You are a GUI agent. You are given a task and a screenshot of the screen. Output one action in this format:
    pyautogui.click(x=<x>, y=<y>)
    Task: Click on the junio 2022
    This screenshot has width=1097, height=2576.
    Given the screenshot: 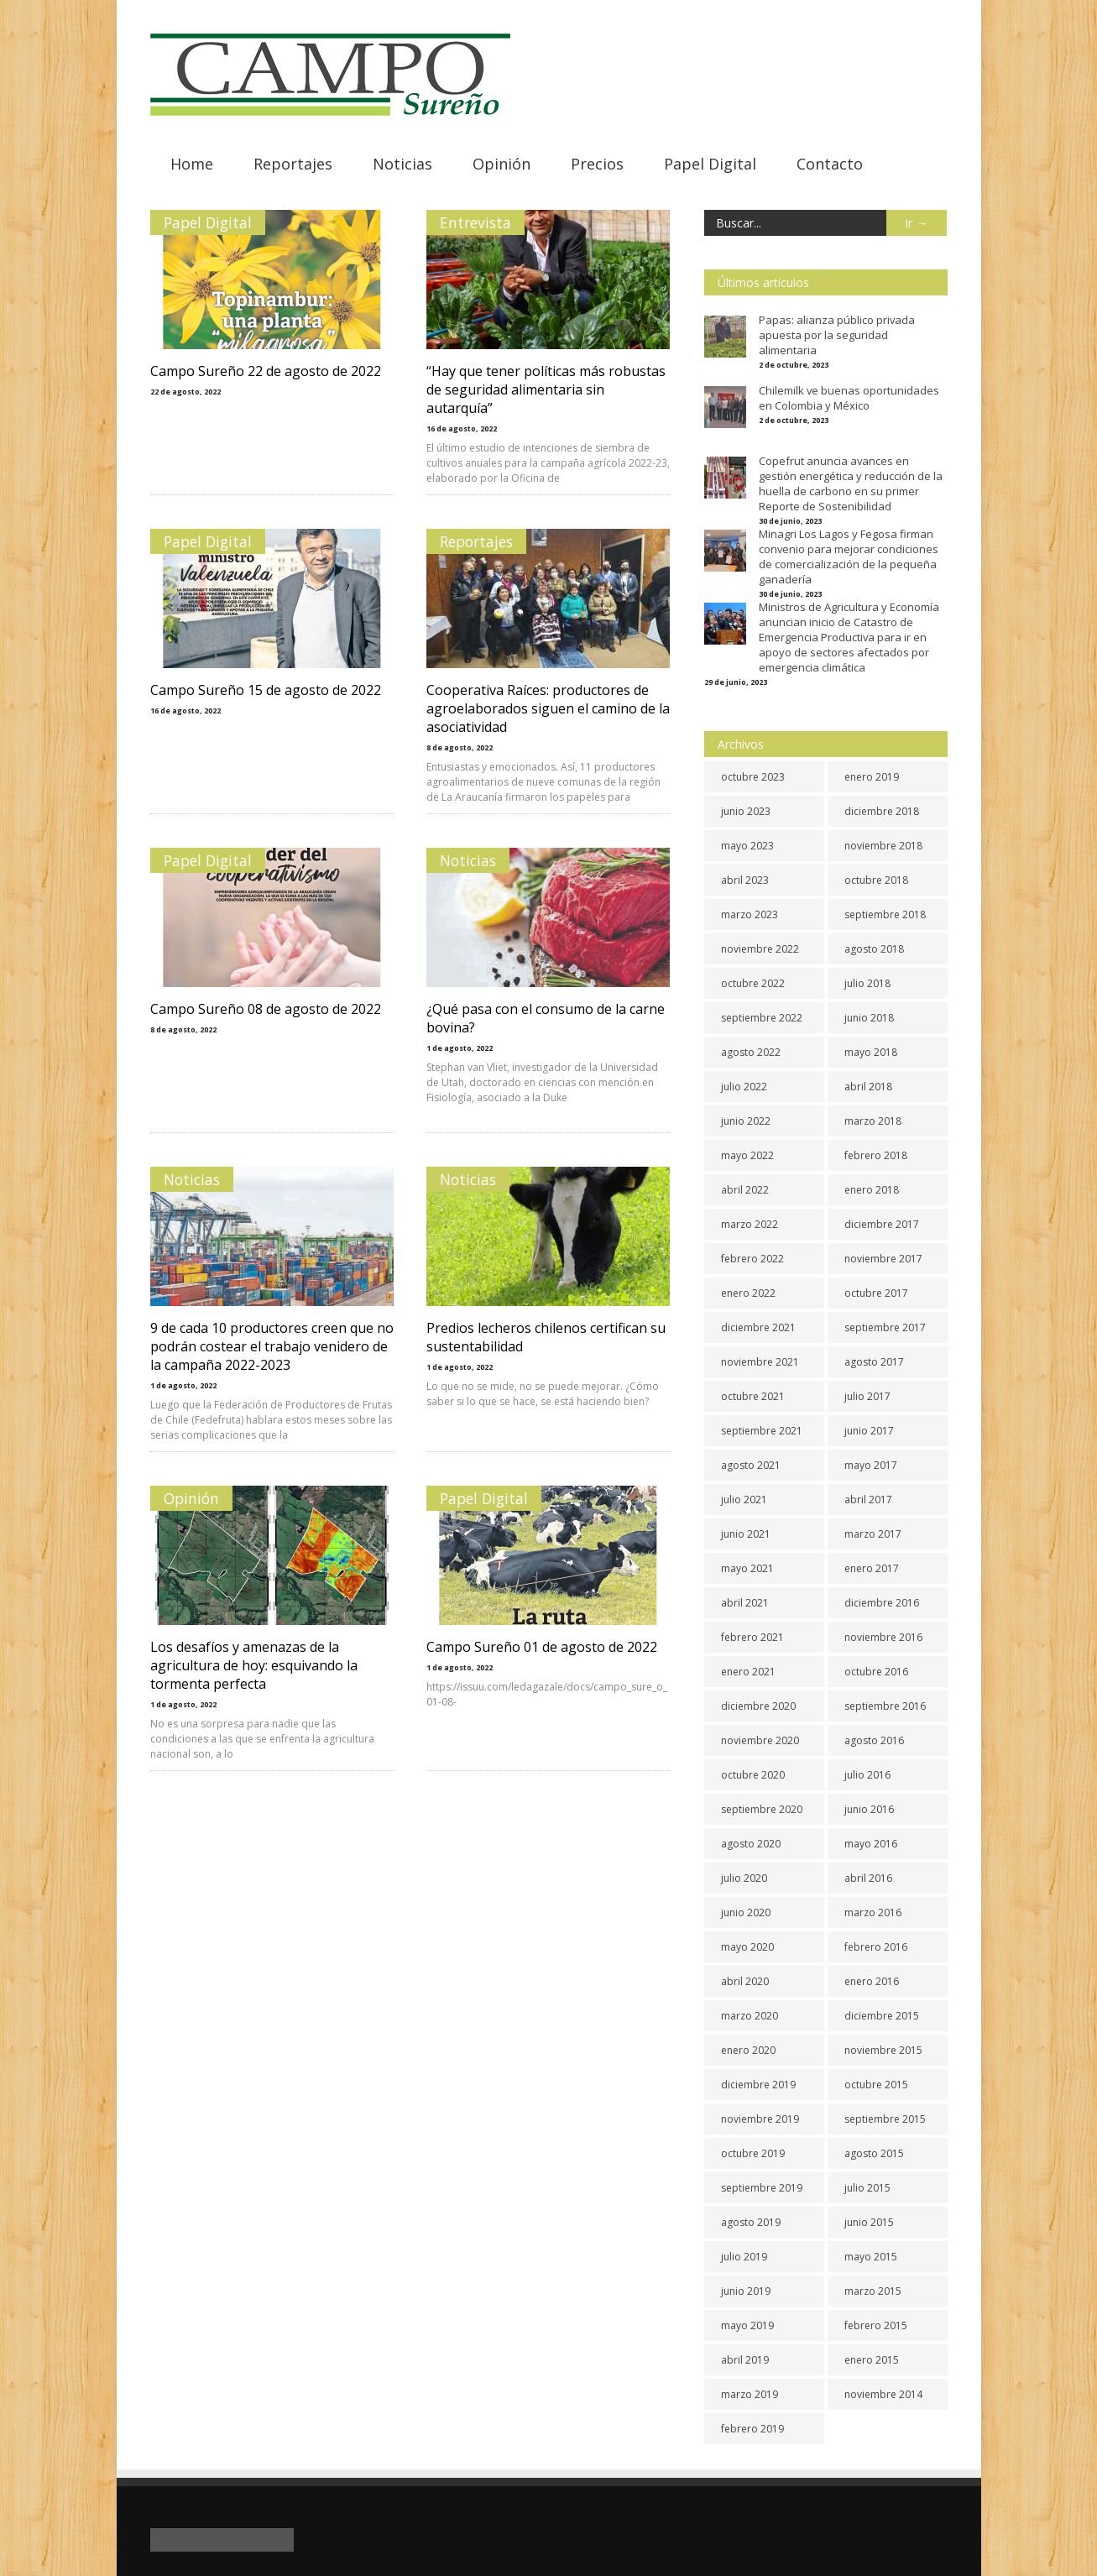 What is the action you would take?
    pyautogui.click(x=746, y=1121)
    